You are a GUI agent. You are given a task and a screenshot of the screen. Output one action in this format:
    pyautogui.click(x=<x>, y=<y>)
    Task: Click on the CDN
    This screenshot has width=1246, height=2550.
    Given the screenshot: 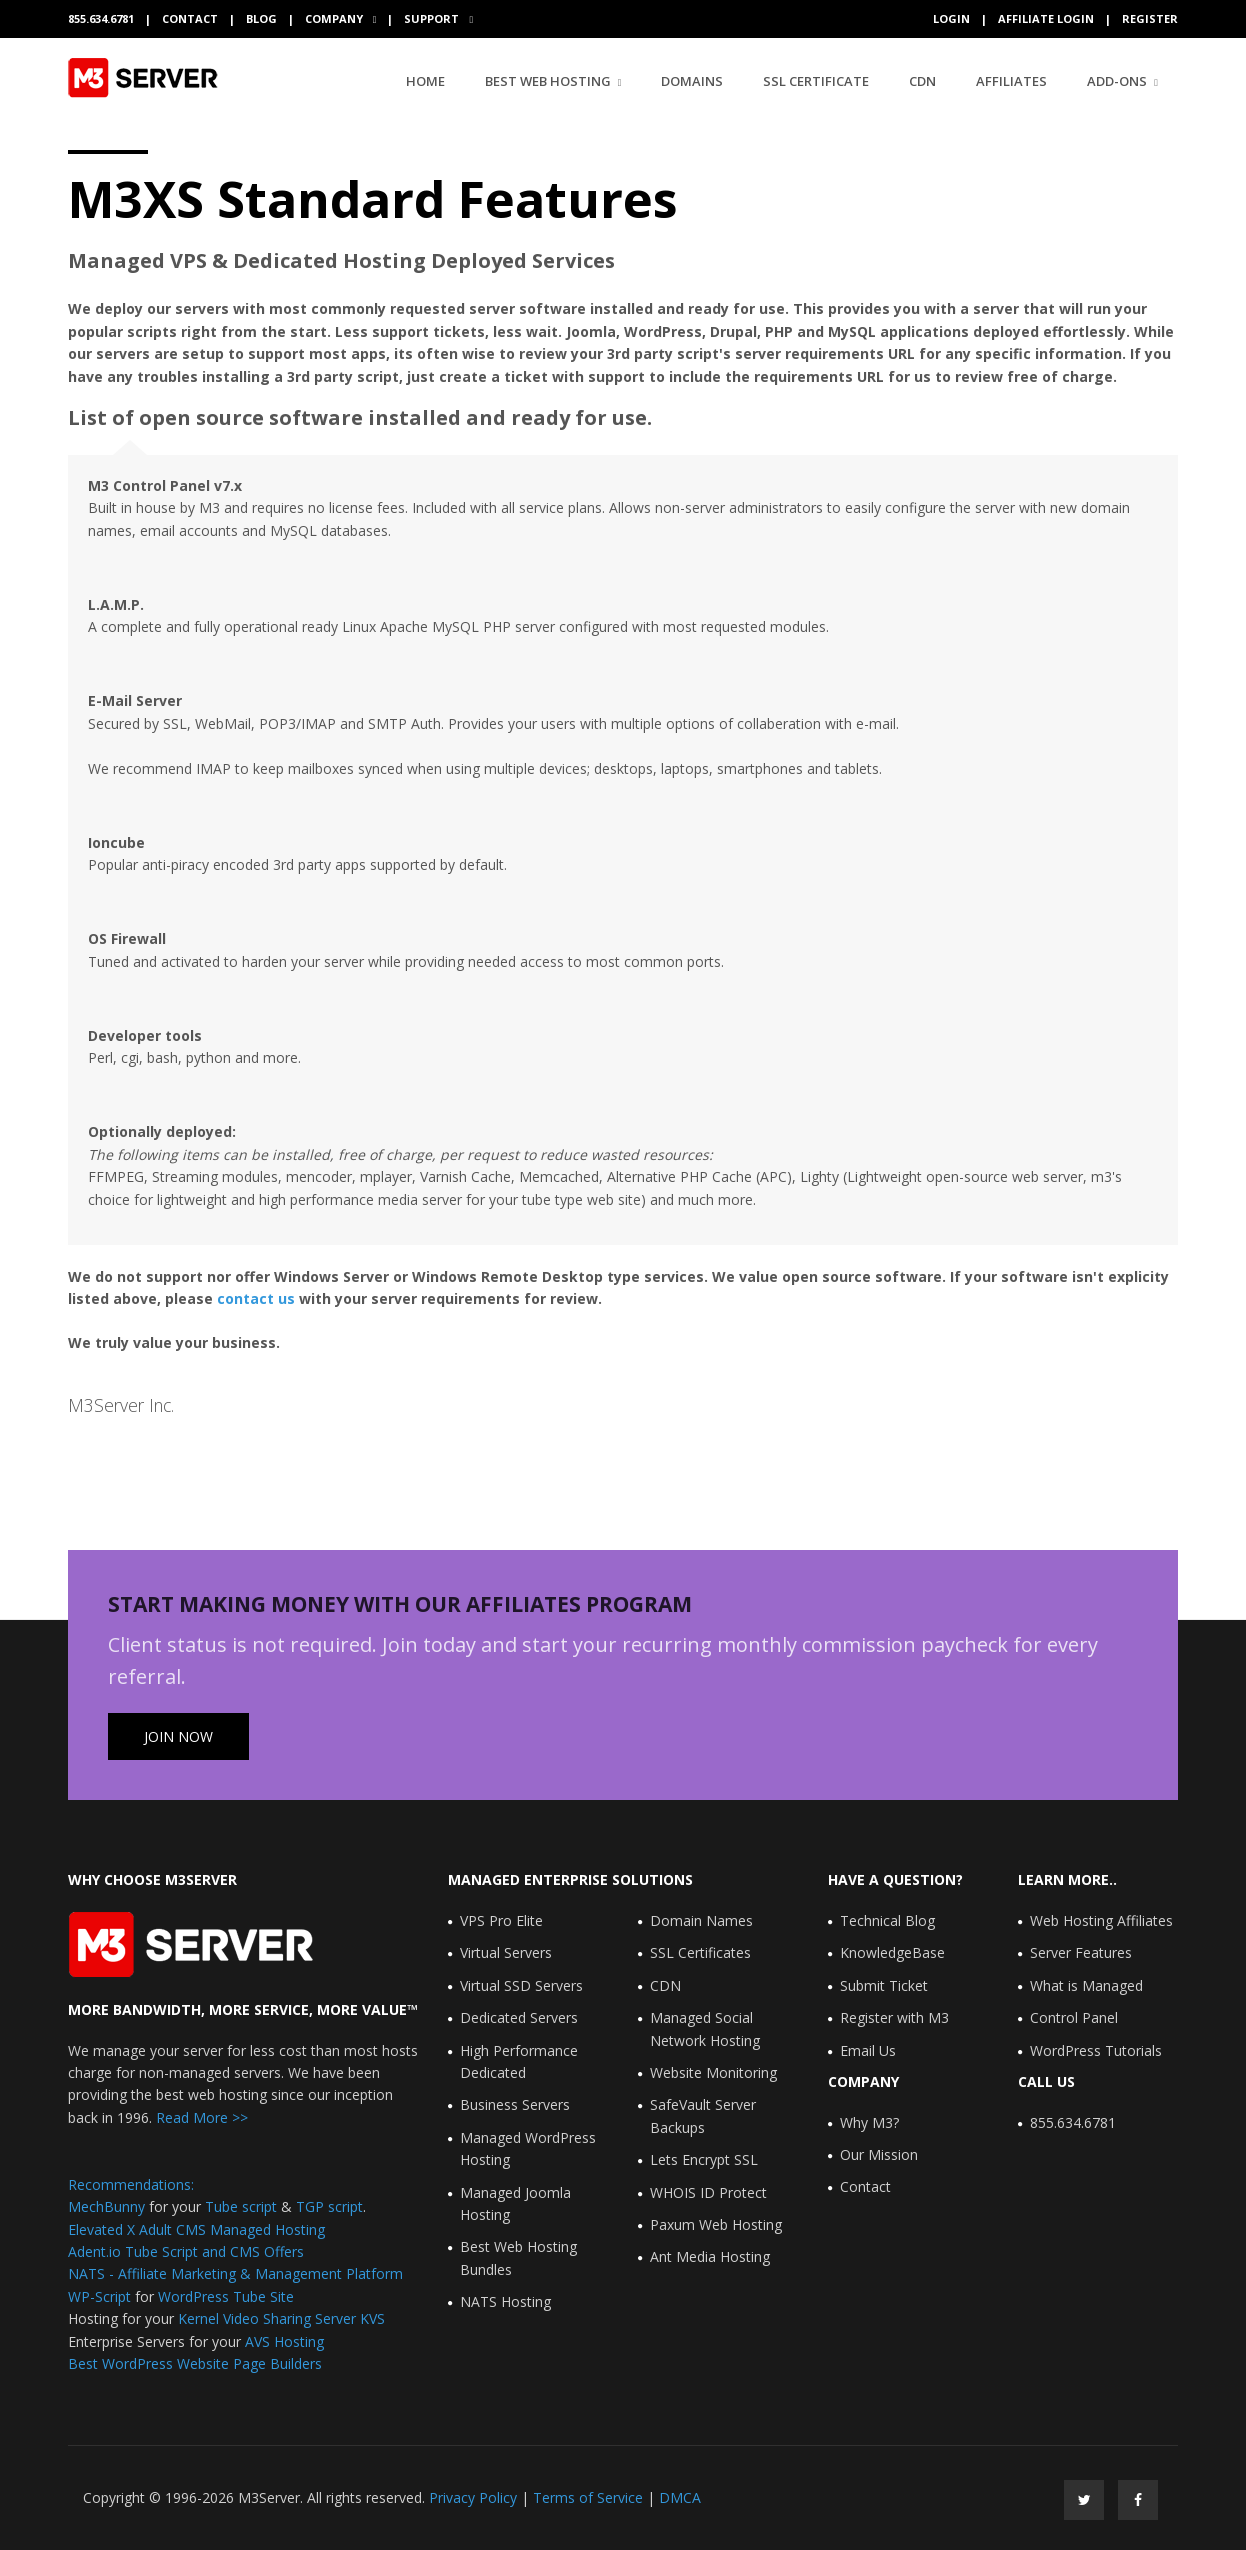 What is the action you would take?
    pyautogui.click(x=922, y=81)
    